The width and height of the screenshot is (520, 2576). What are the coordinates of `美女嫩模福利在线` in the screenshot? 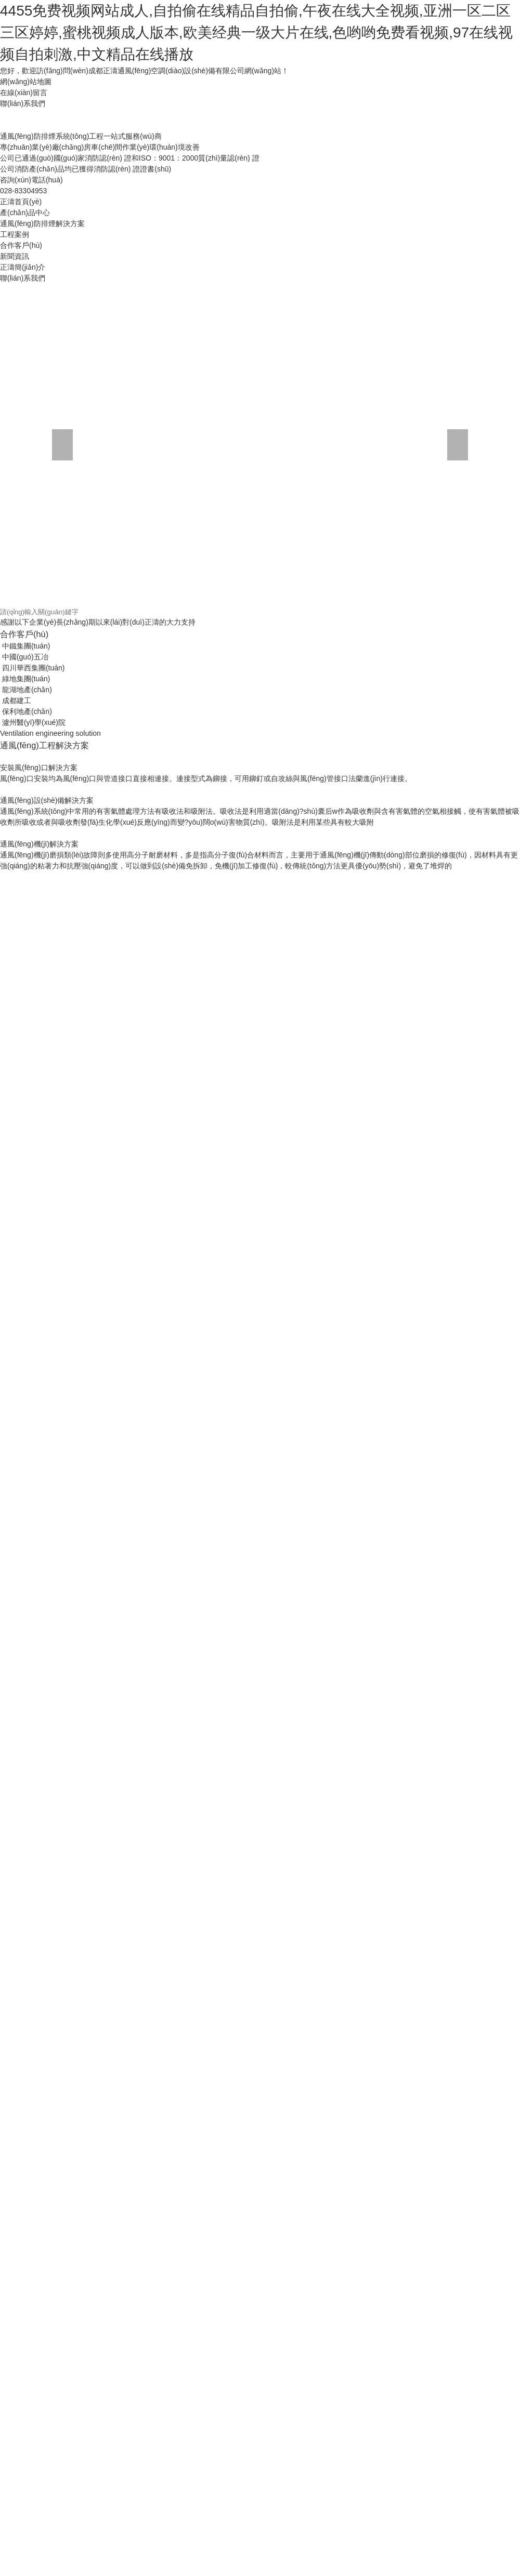 It's located at (131, 2068).